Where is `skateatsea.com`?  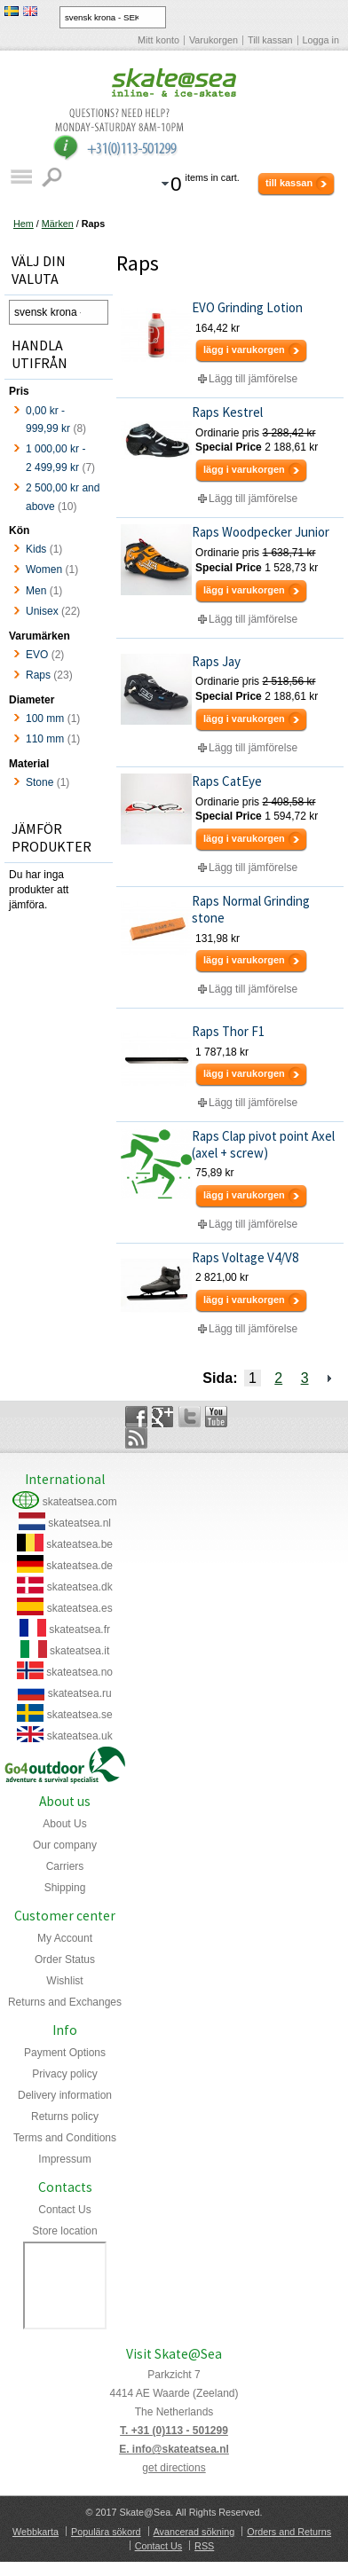 skateatsea.com is located at coordinates (80, 1502).